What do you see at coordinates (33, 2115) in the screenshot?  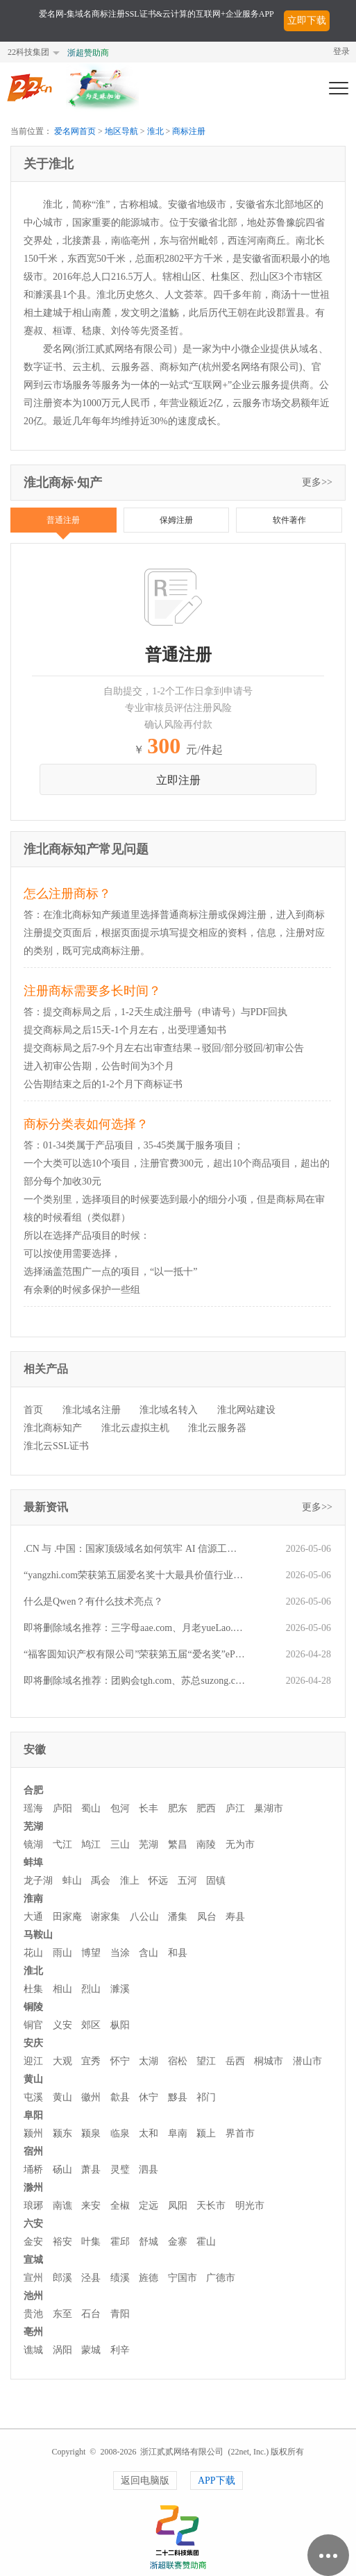 I see `阜阳` at bounding box center [33, 2115].